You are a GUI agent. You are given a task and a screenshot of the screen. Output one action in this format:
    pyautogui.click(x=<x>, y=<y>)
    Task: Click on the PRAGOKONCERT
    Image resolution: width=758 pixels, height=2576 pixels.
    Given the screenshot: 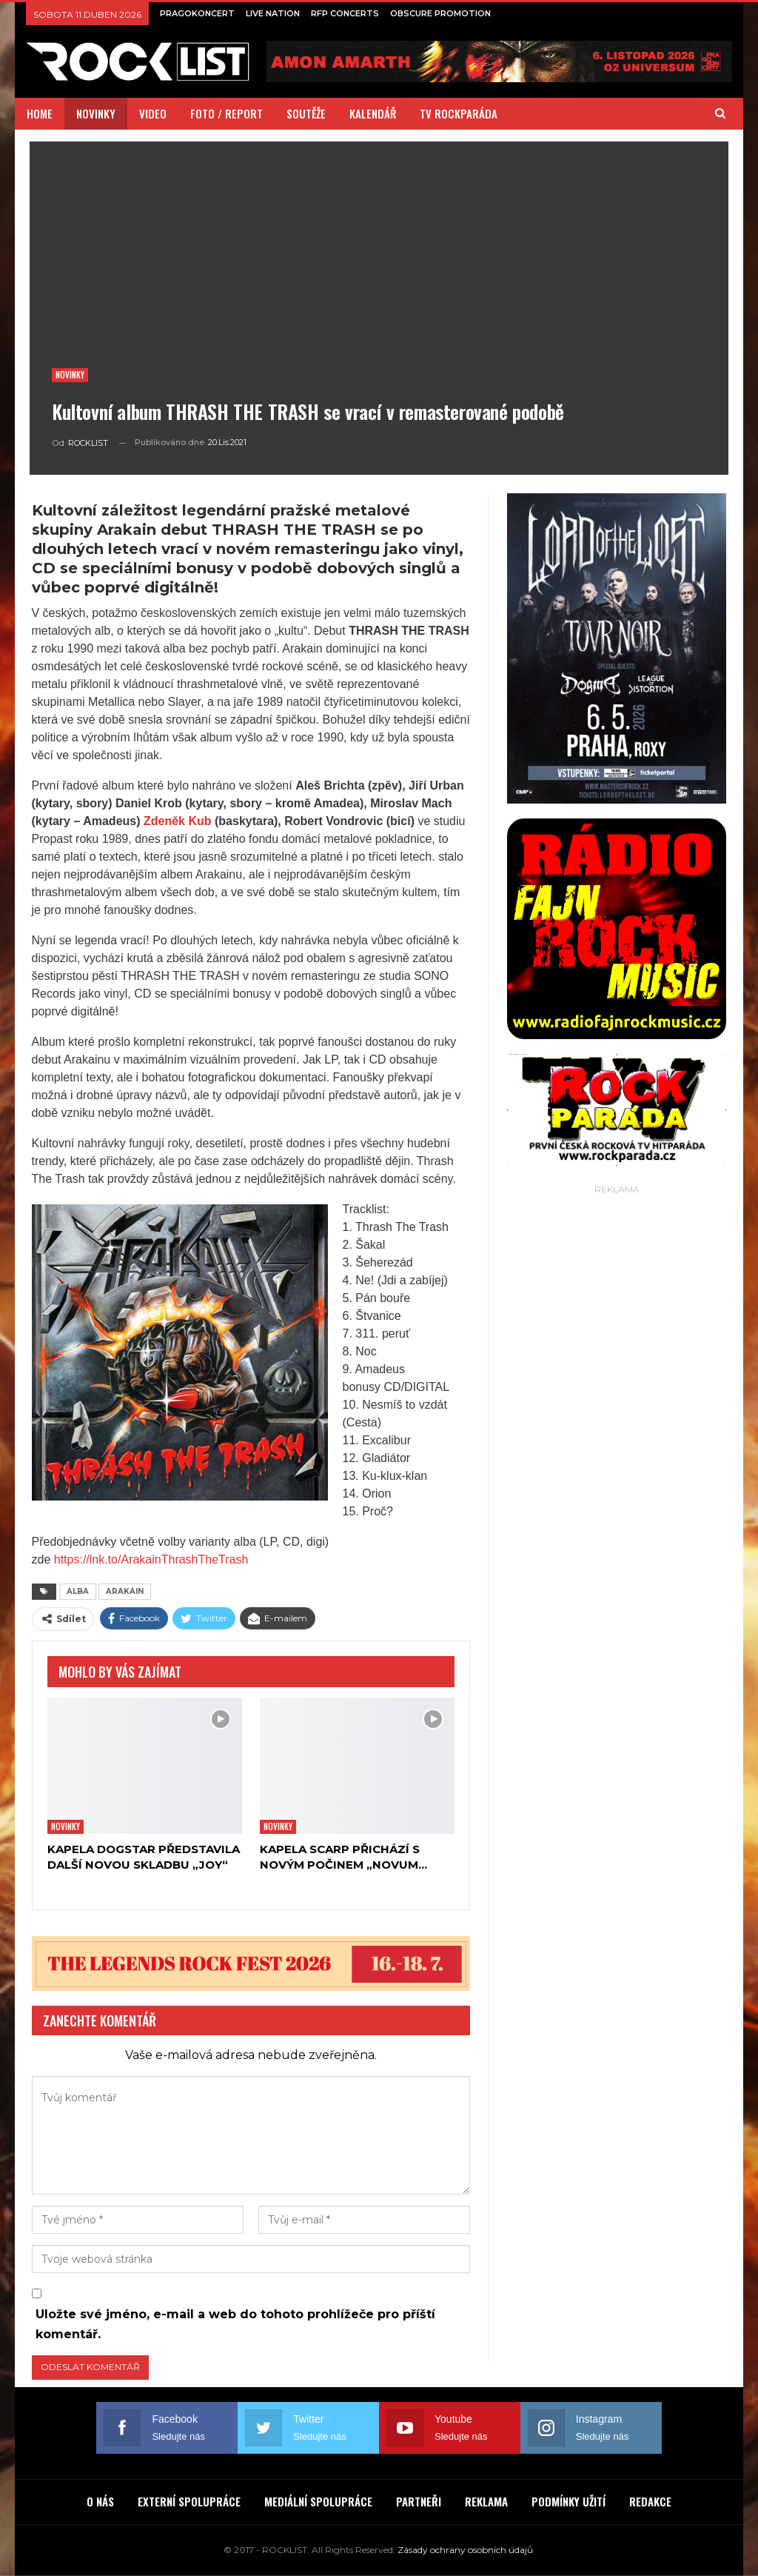 What is the action you would take?
    pyautogui.click(x=197, y=13)
    